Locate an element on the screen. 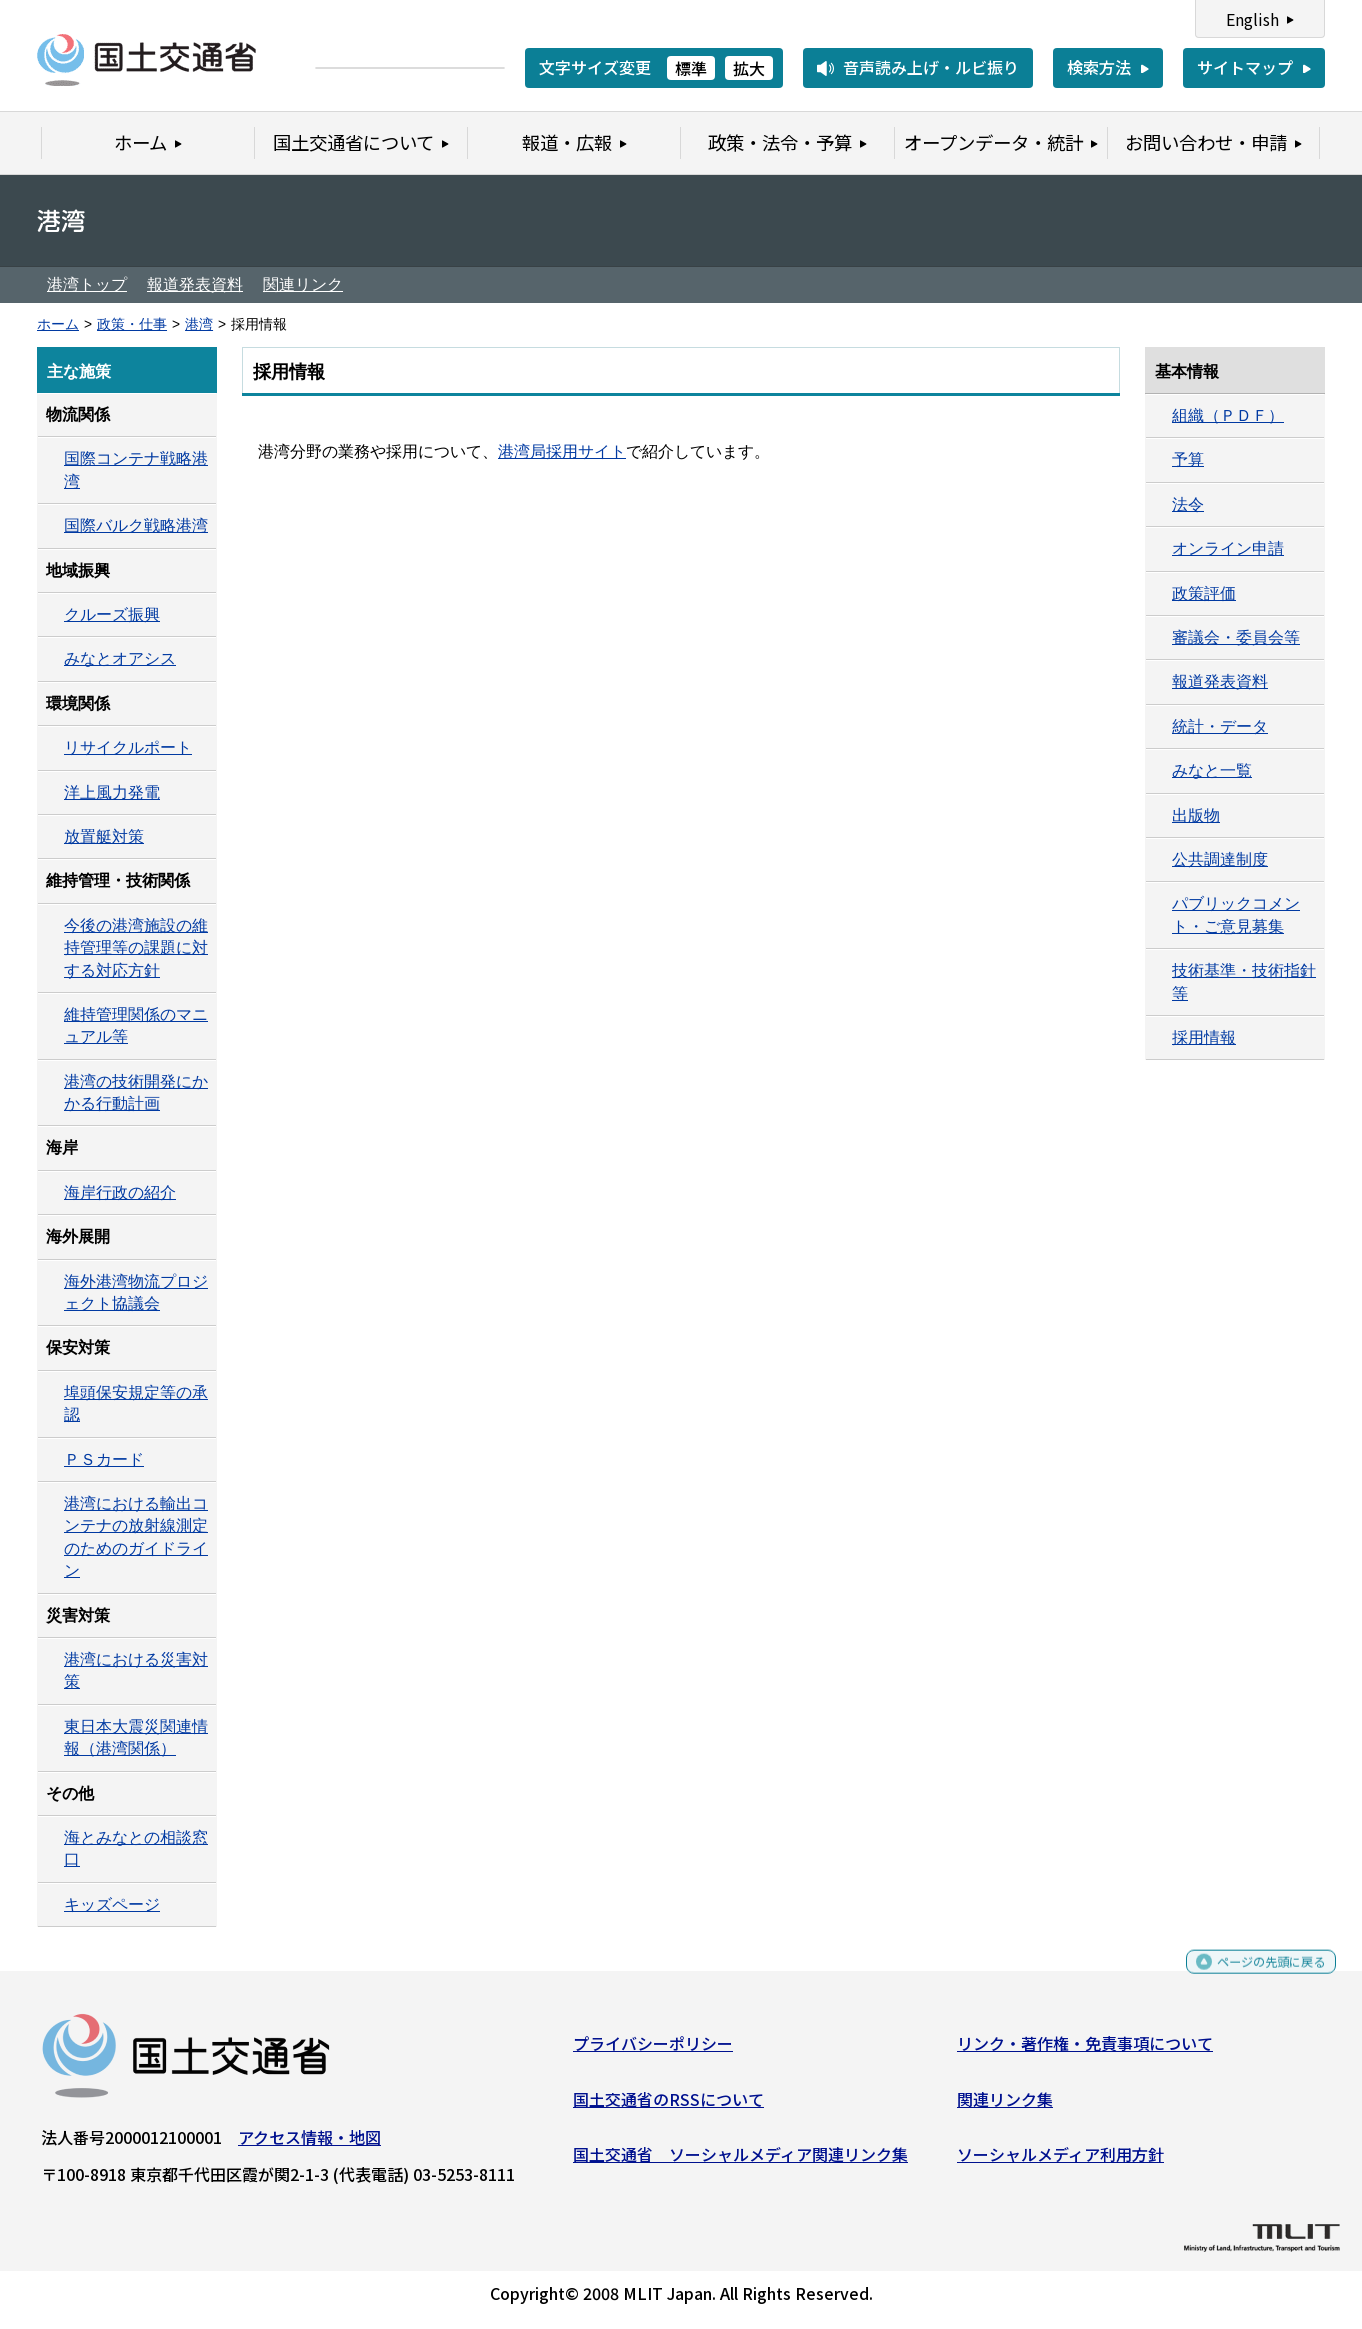  法令 is located at coordinates (1188, 504).